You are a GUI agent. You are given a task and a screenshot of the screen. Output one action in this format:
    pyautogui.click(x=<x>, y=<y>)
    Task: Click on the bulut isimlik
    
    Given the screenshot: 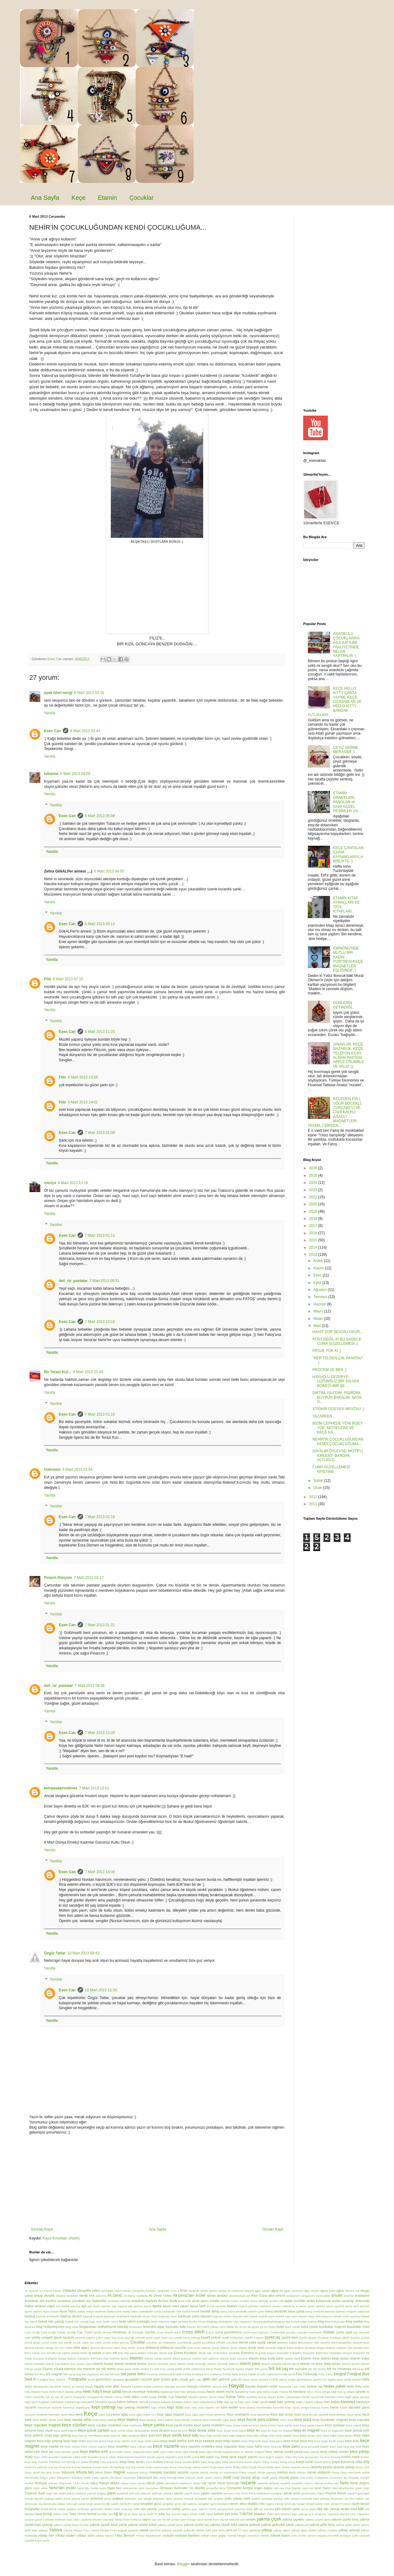 What is the action you would take?
    pyautogui.click(x=292, y=2326)
    